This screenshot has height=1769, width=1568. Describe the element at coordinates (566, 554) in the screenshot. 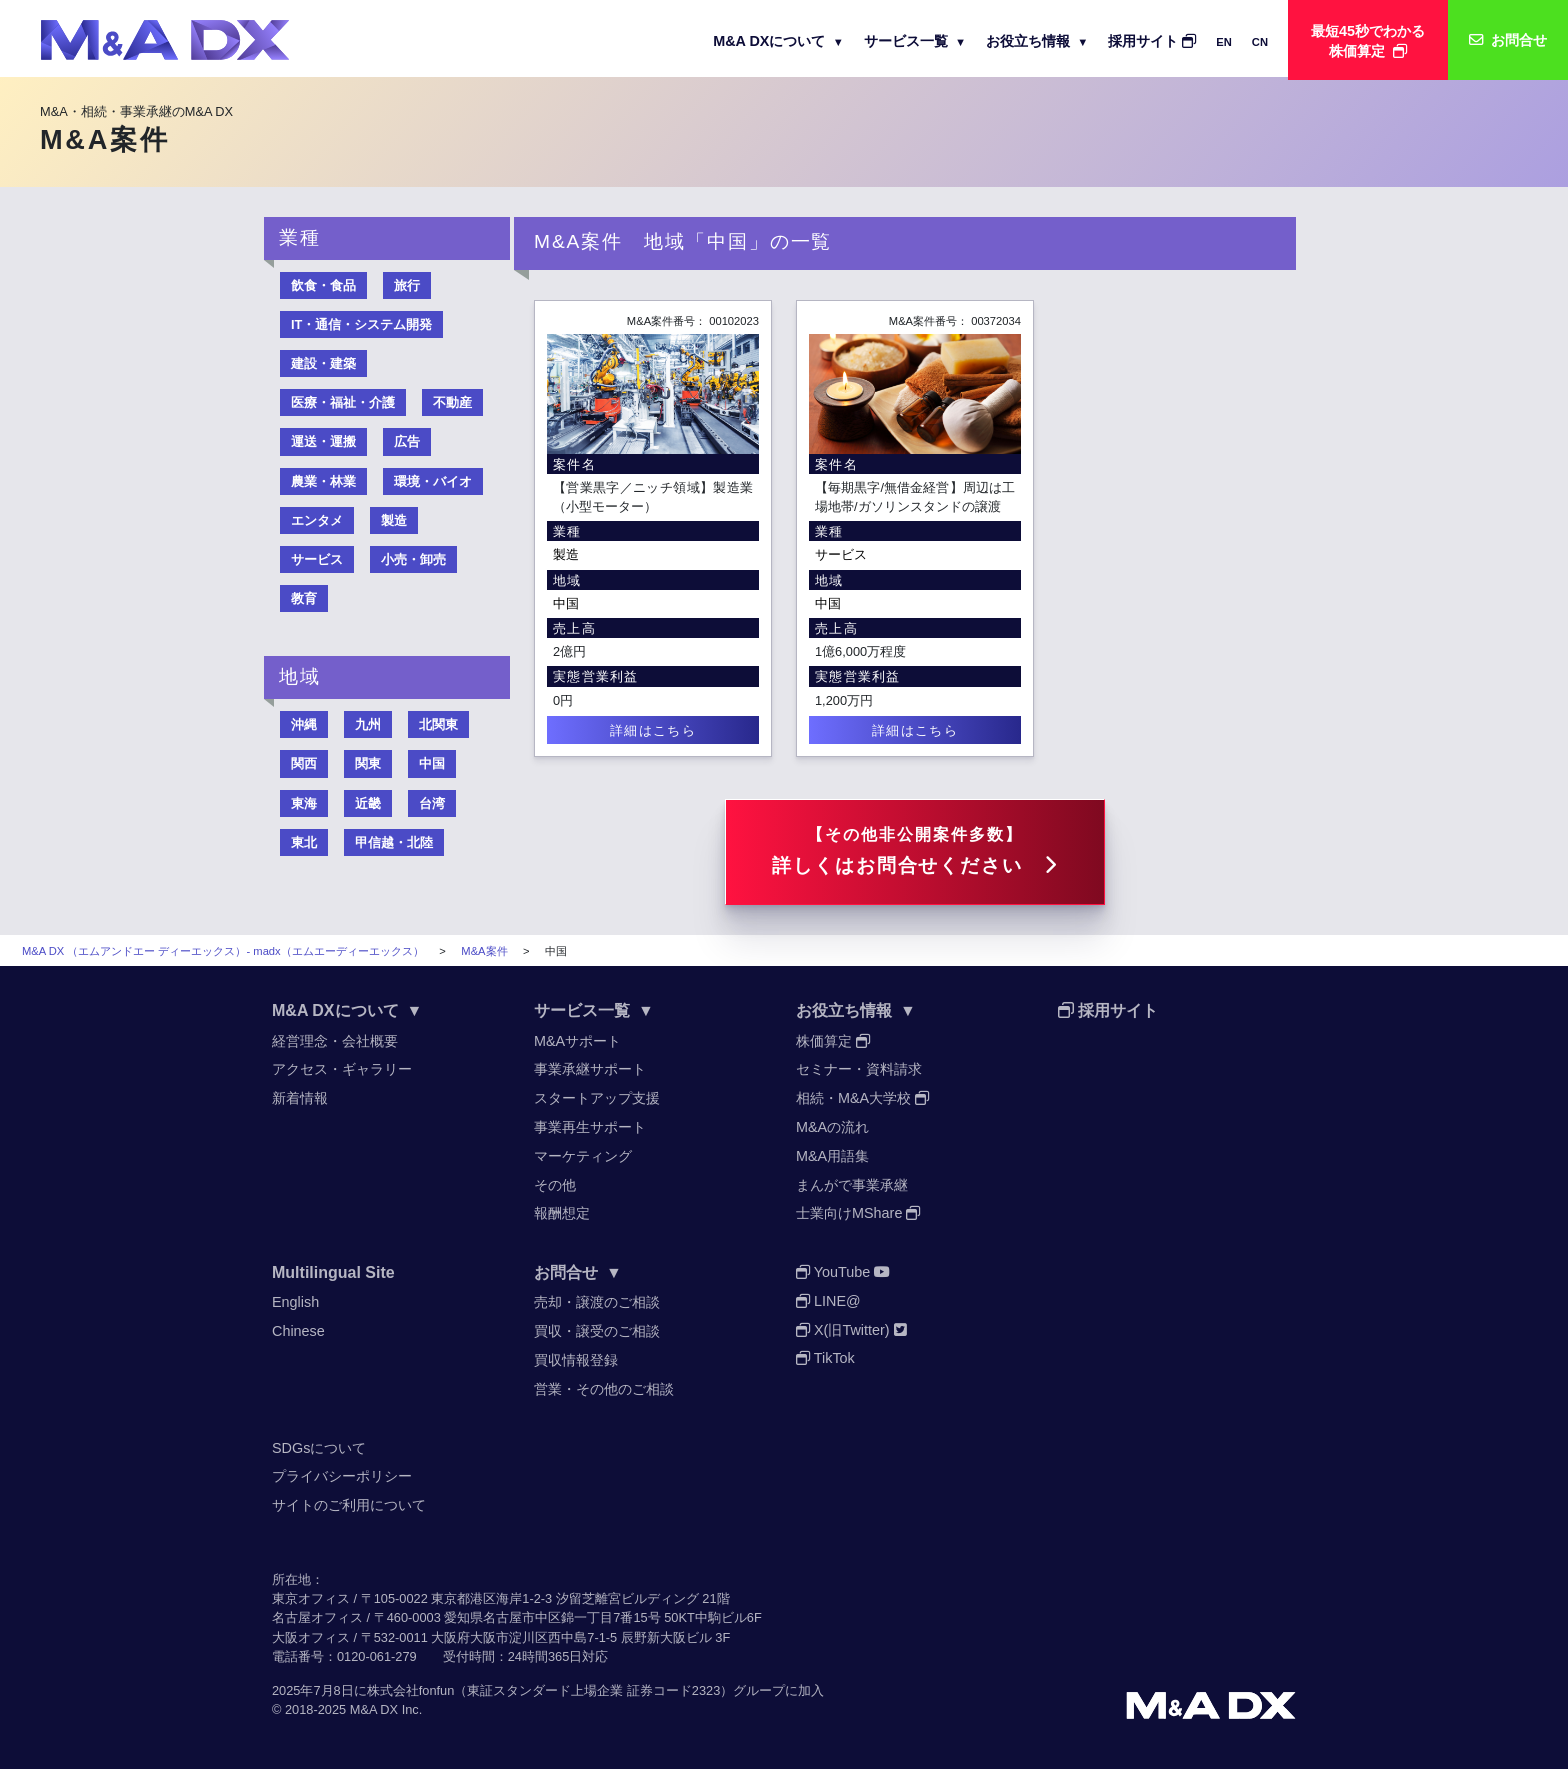

I see `製造` at that location.